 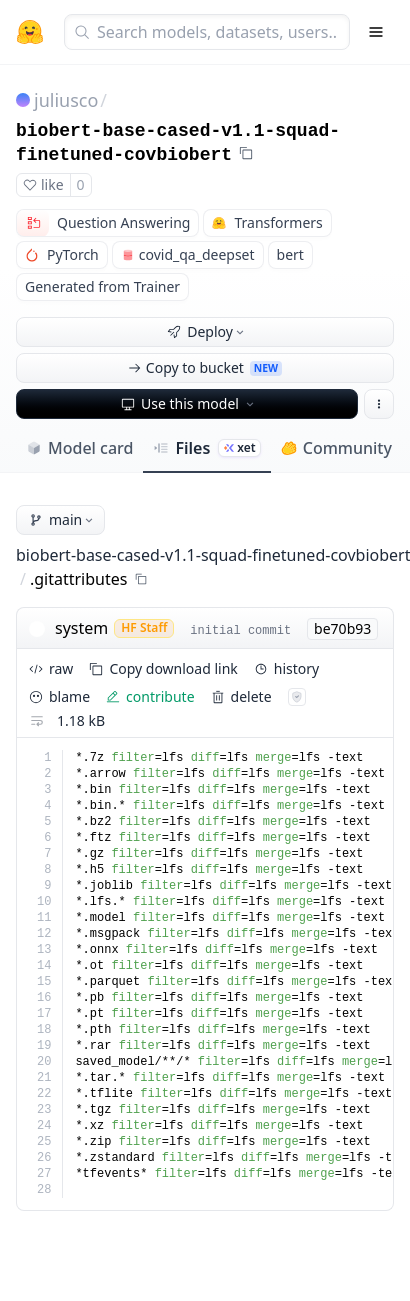 What do you see at coordinates (62, 519) in the screenshot?
I see `main` at bounding box center [62, 519].